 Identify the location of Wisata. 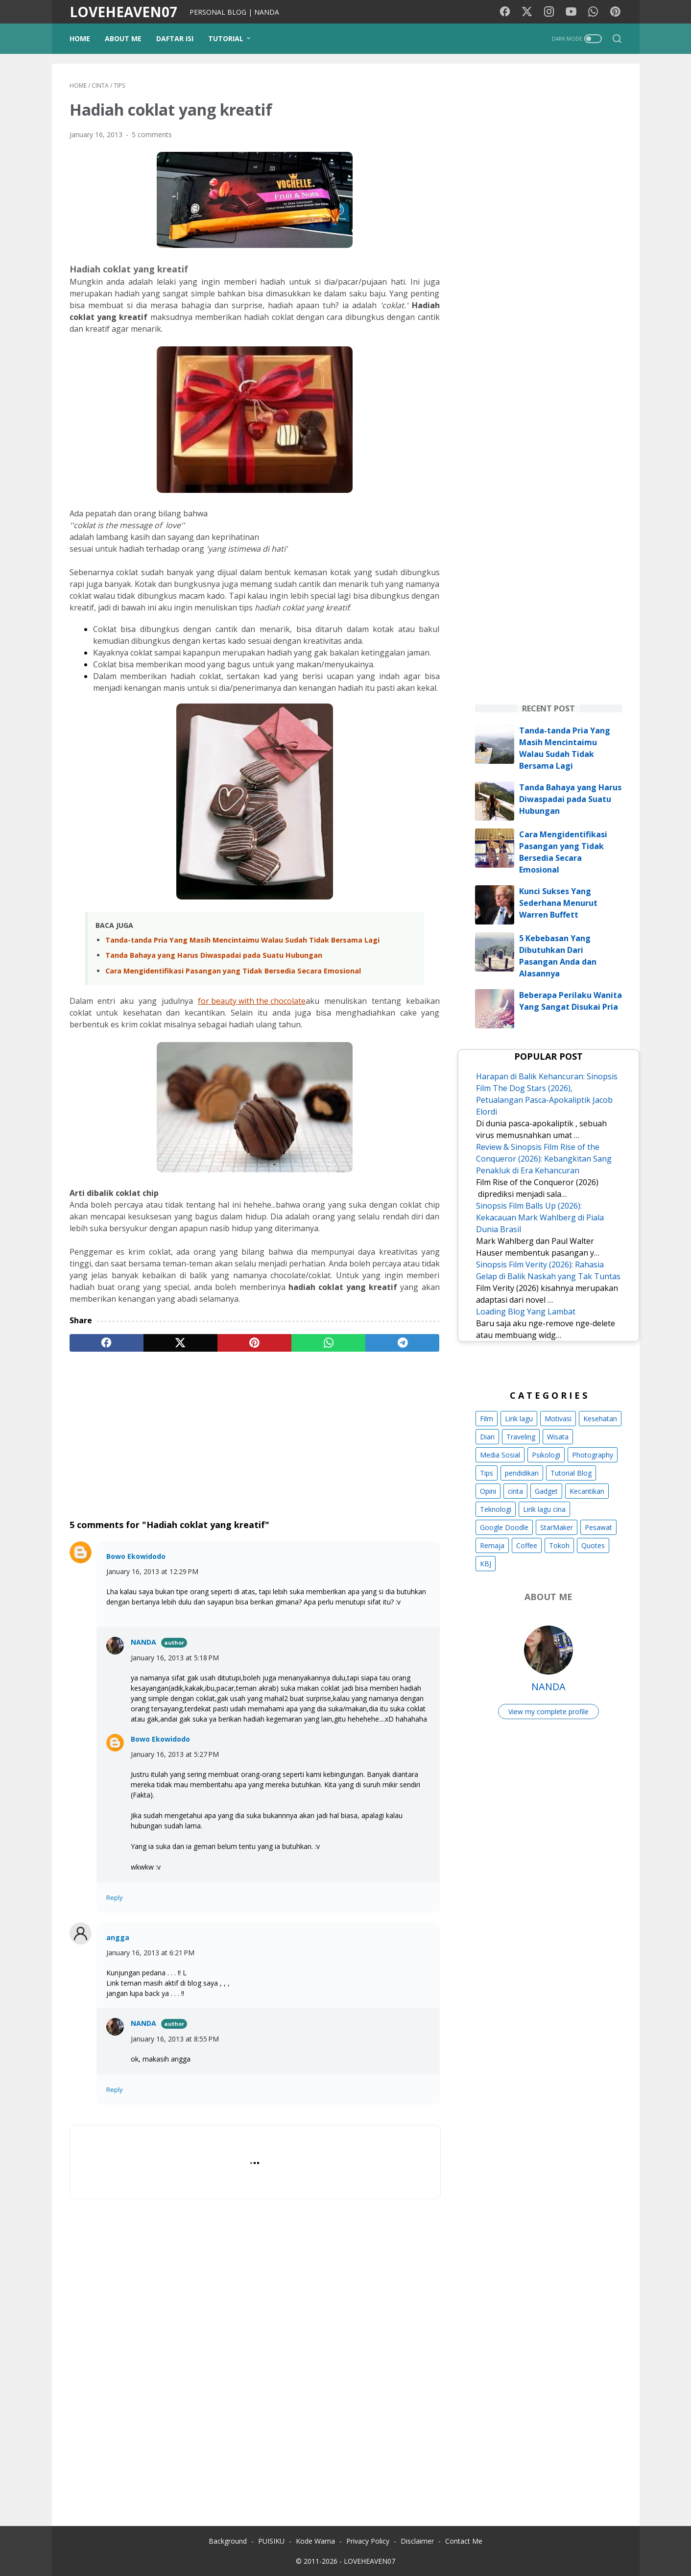
(558, 1436).